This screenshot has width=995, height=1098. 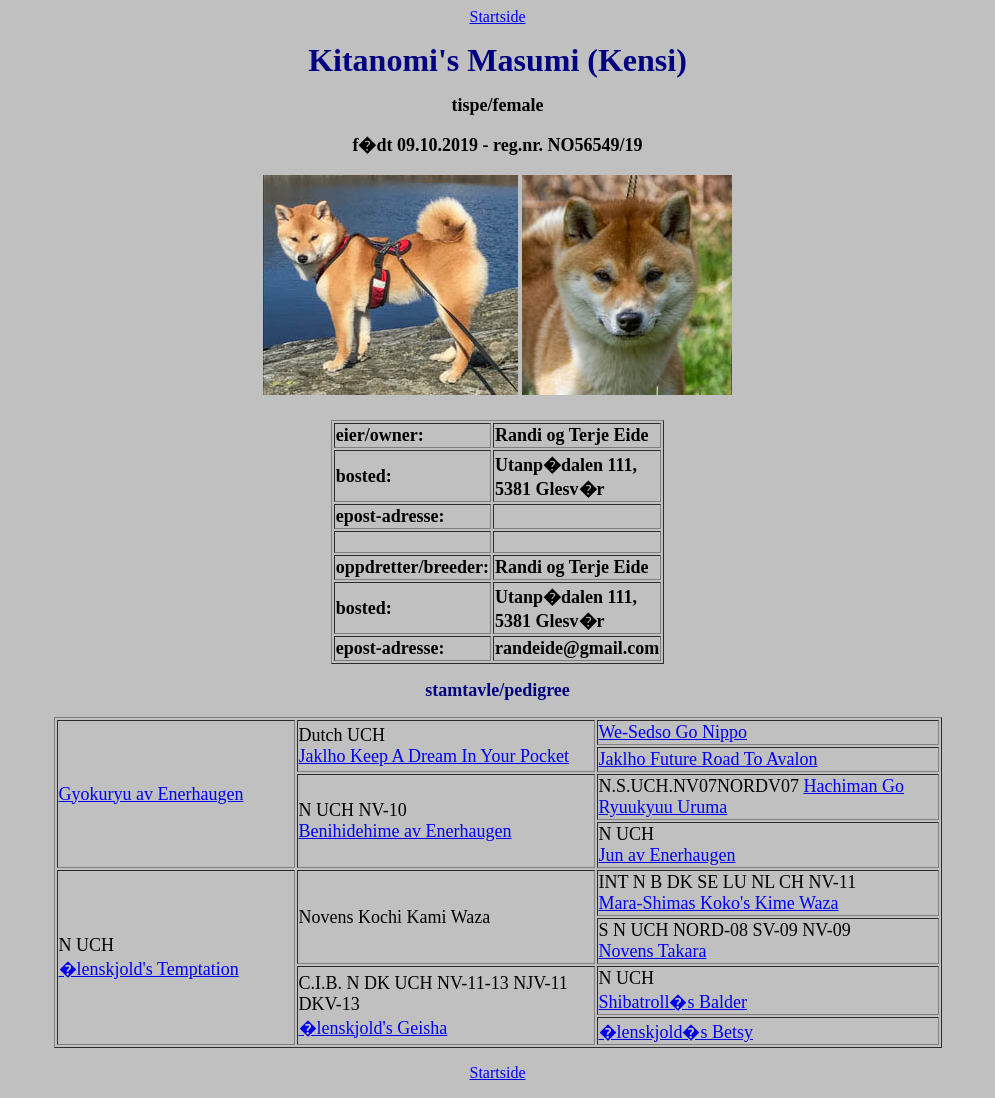 What do you see at coordinates (673, 732) in the screenshot?
I see `We-Sedso Go Nippo` at bounding box center [673, 732].